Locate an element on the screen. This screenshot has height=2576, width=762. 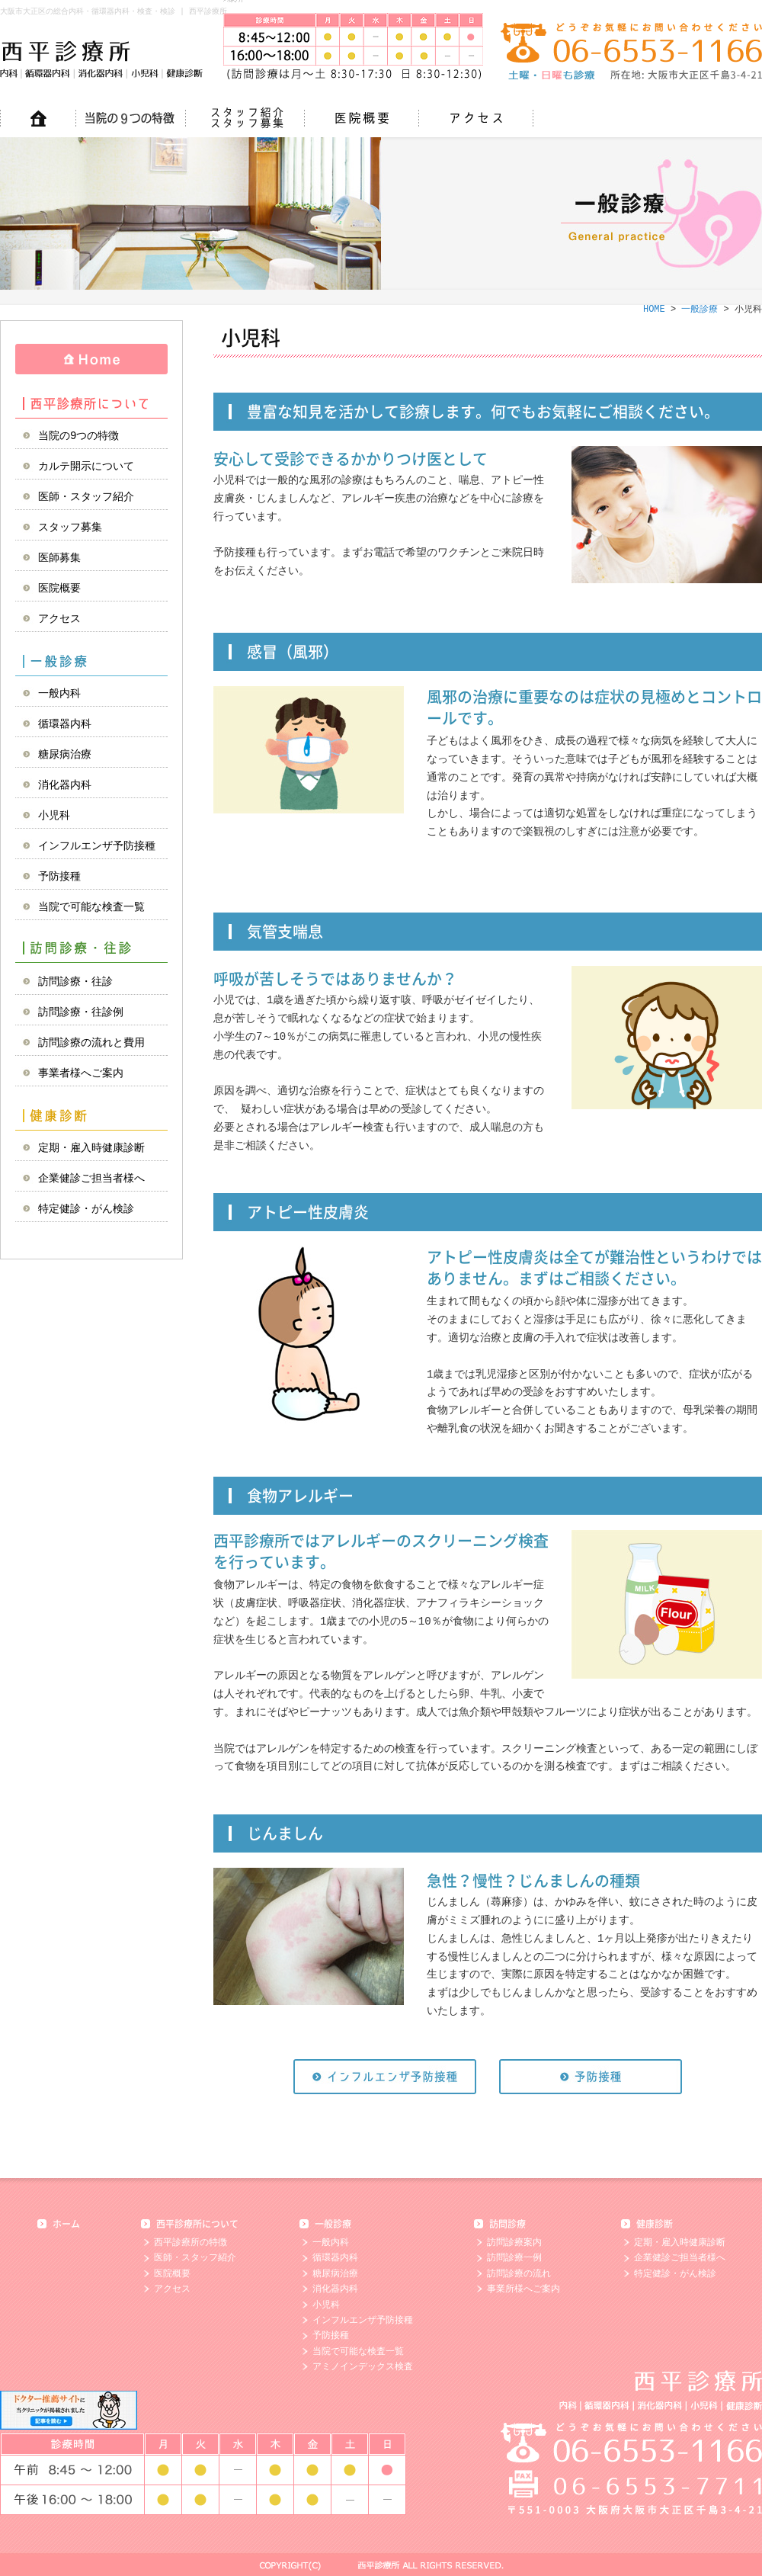
訪問診療の流れと費用 is located at coordinates (91, 1042).